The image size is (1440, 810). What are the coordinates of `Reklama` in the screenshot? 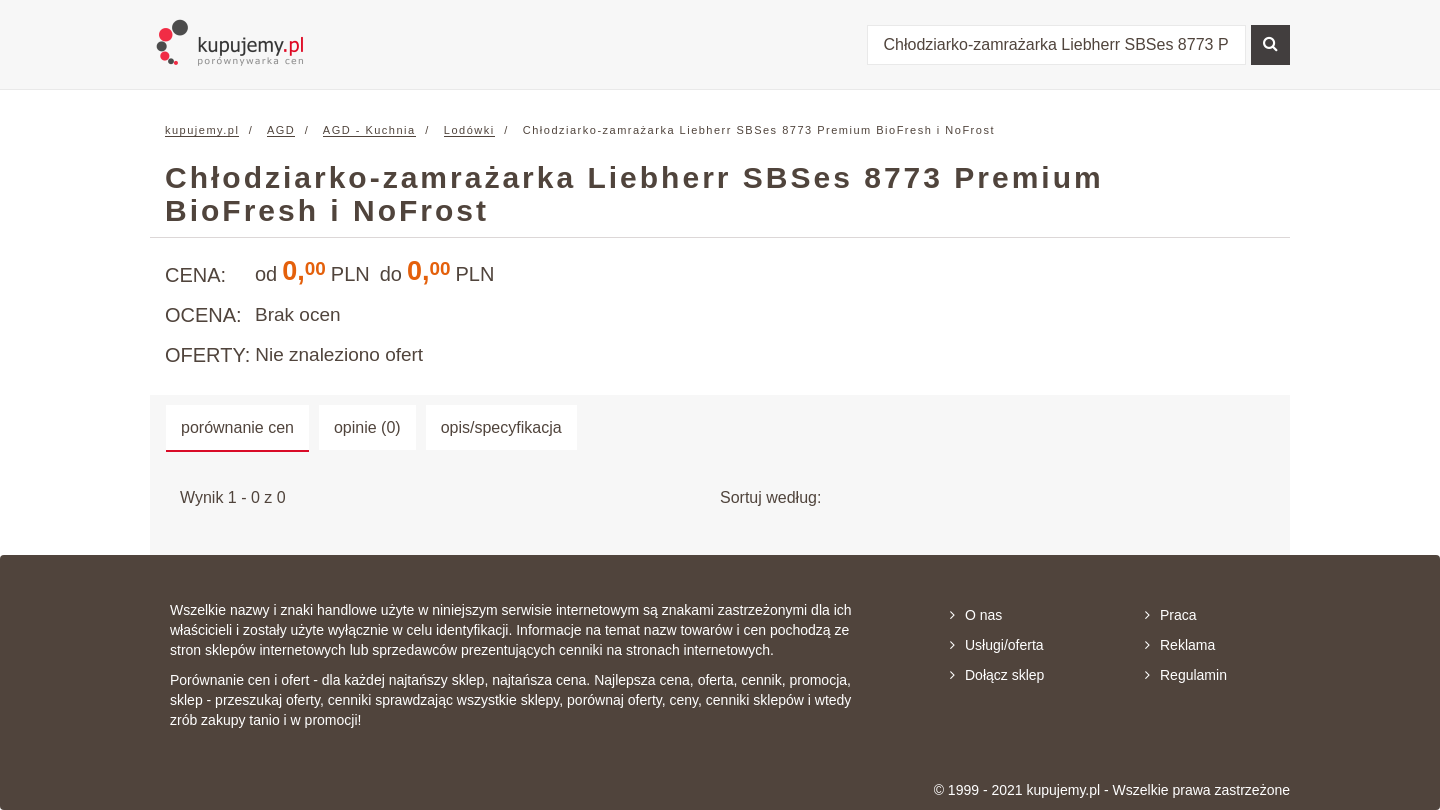 It's located at (1180, 645).